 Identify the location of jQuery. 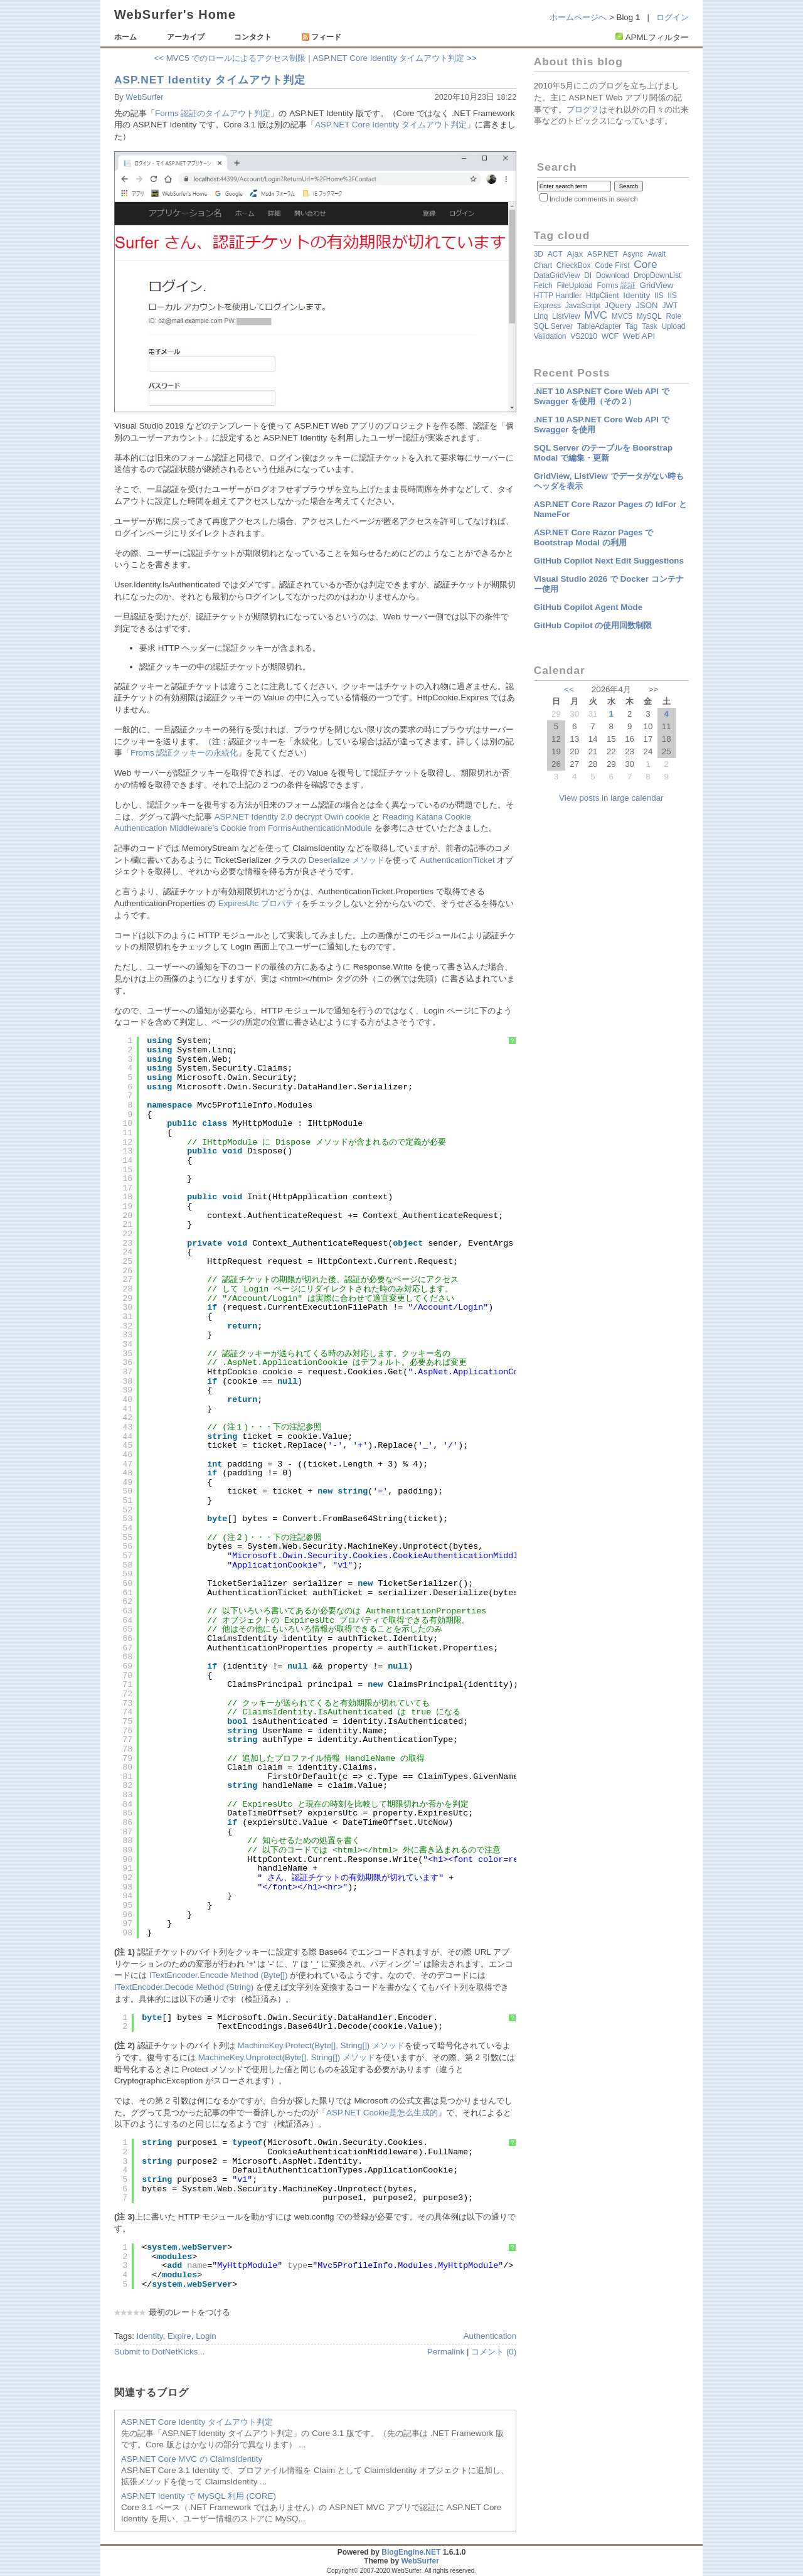
(617, 305).